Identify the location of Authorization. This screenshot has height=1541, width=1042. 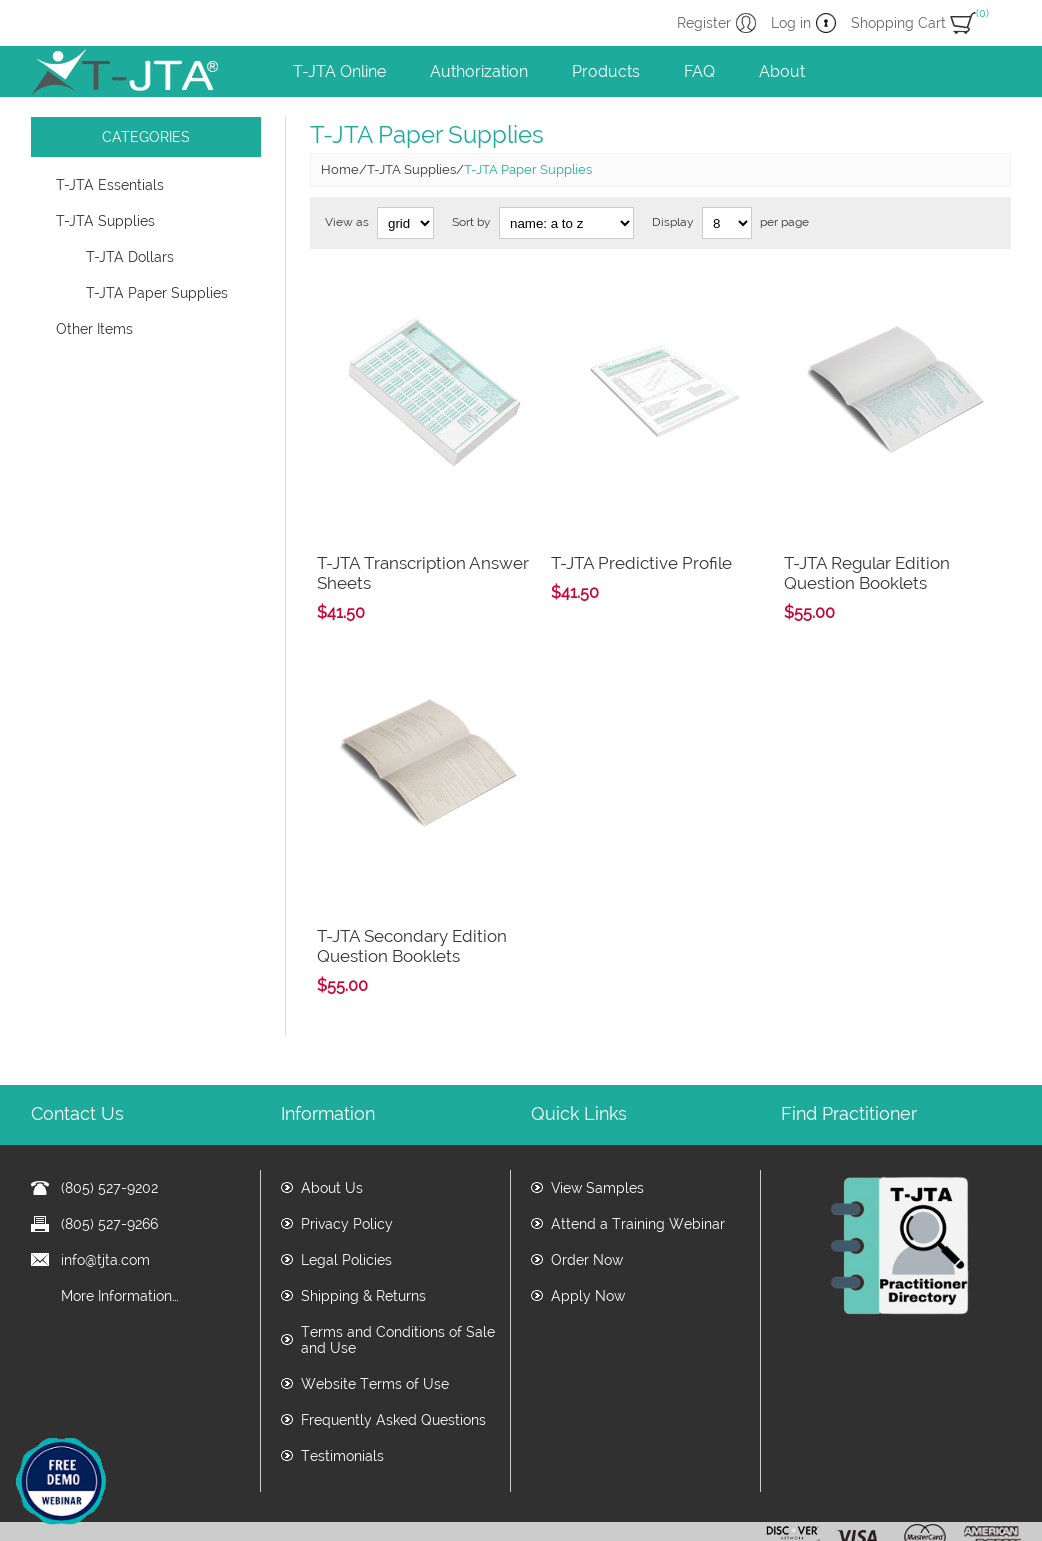
(479, 71).